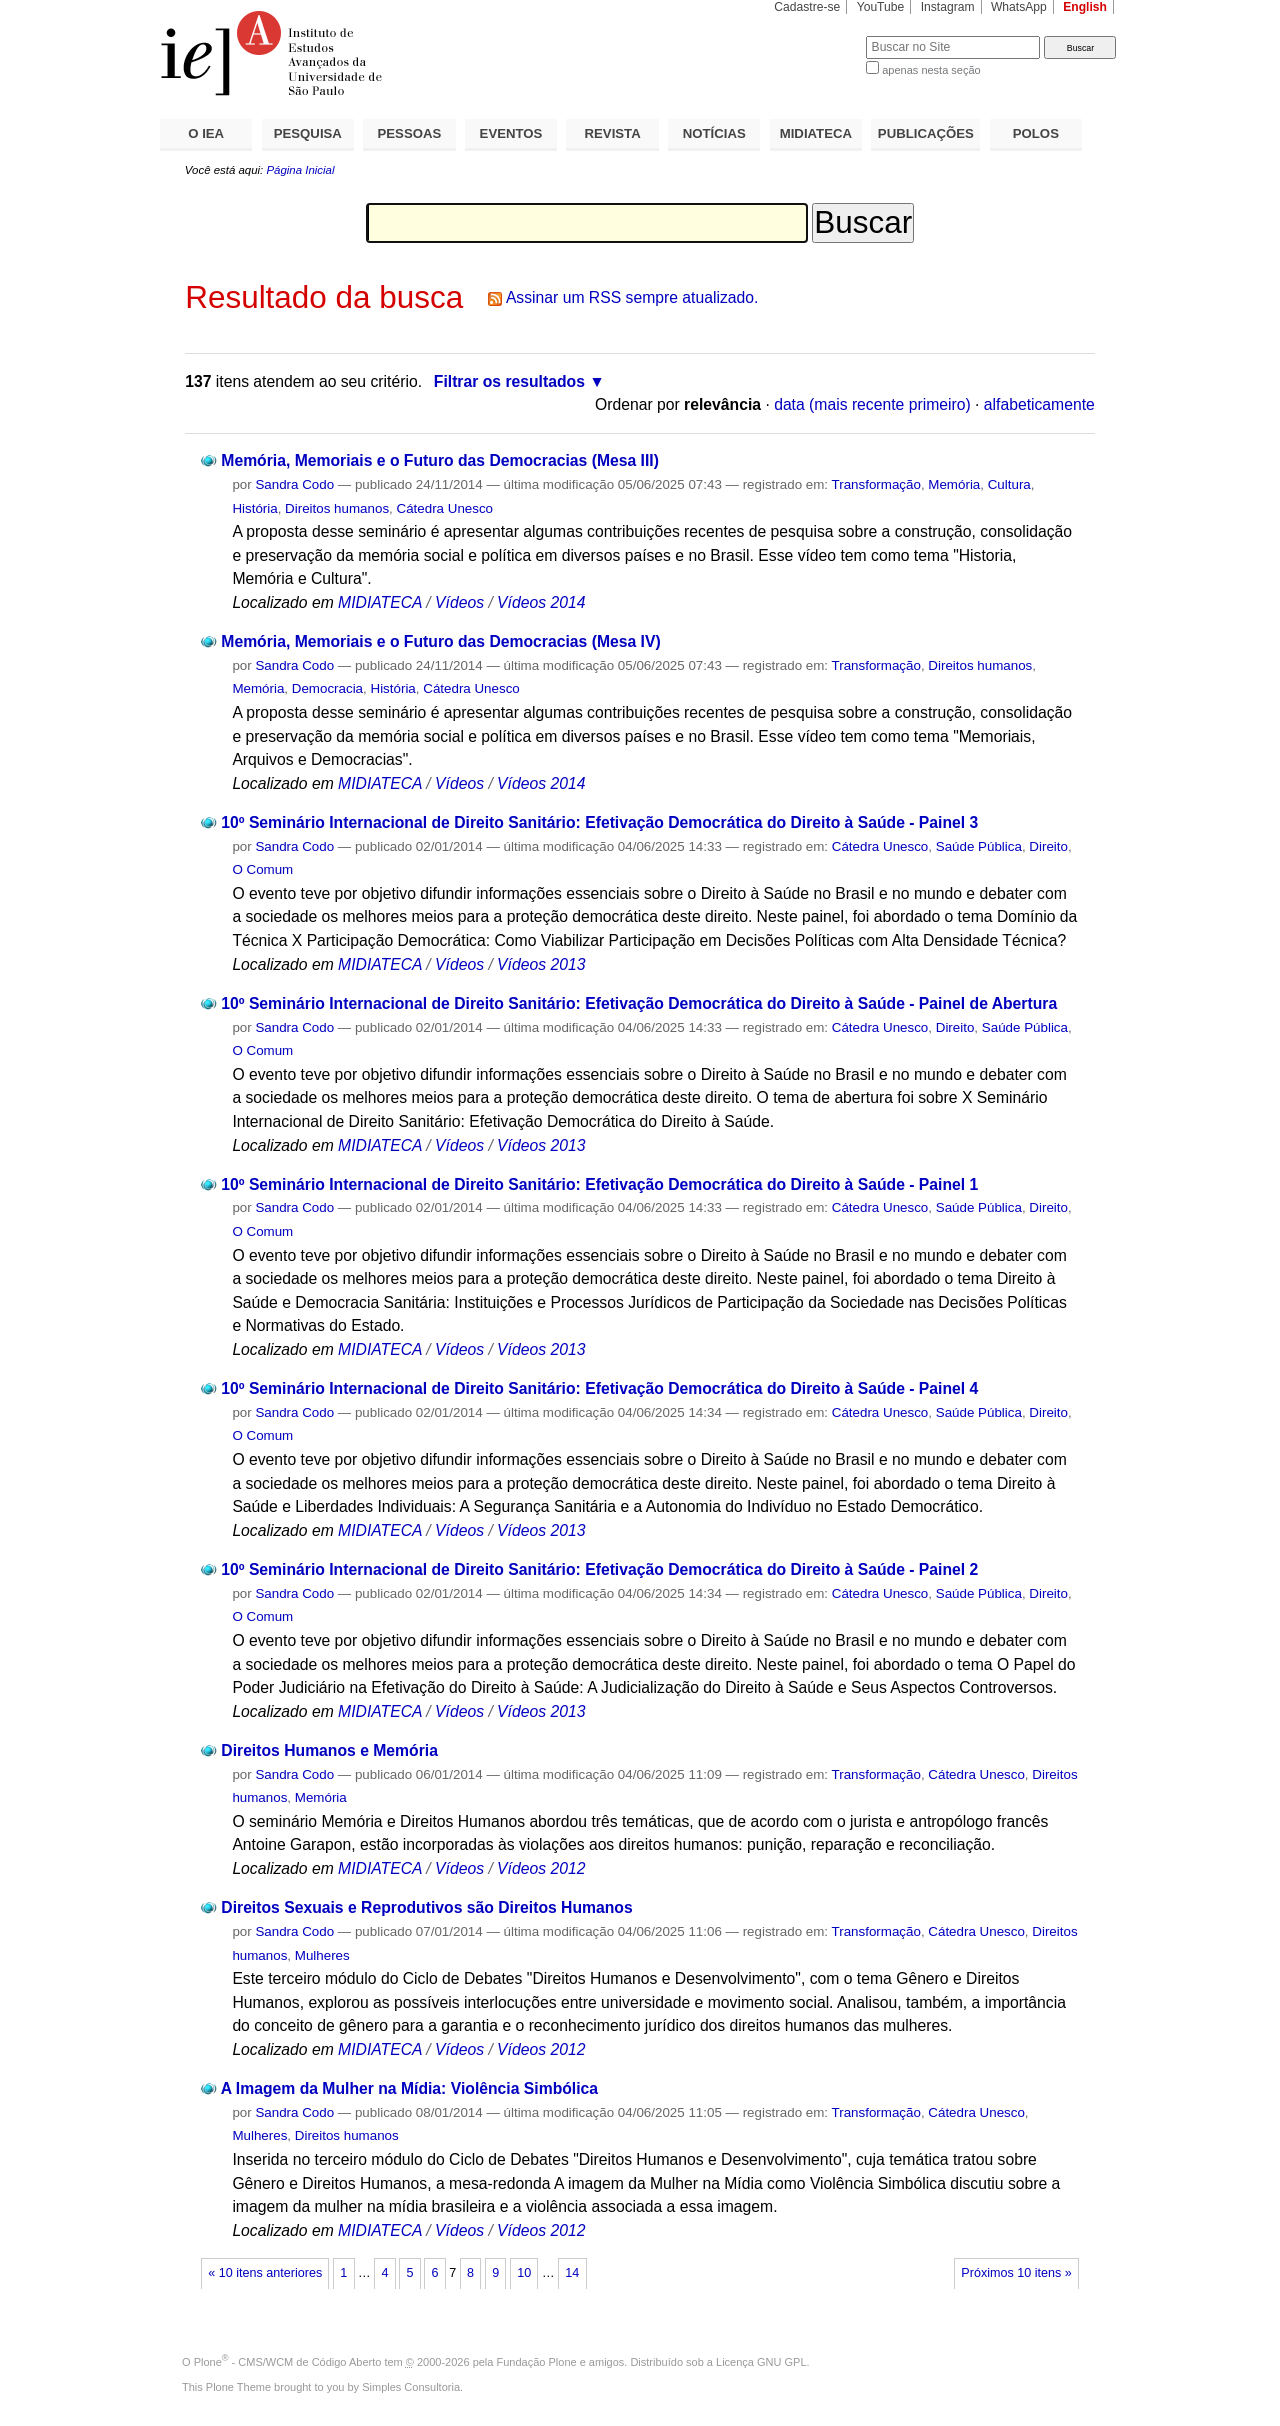 Image resolution: width=1280 pixels, height=2426 pixels. Describe the element at coordinates (459, 602) in the screenshot. I see `Vídeos` at that location.